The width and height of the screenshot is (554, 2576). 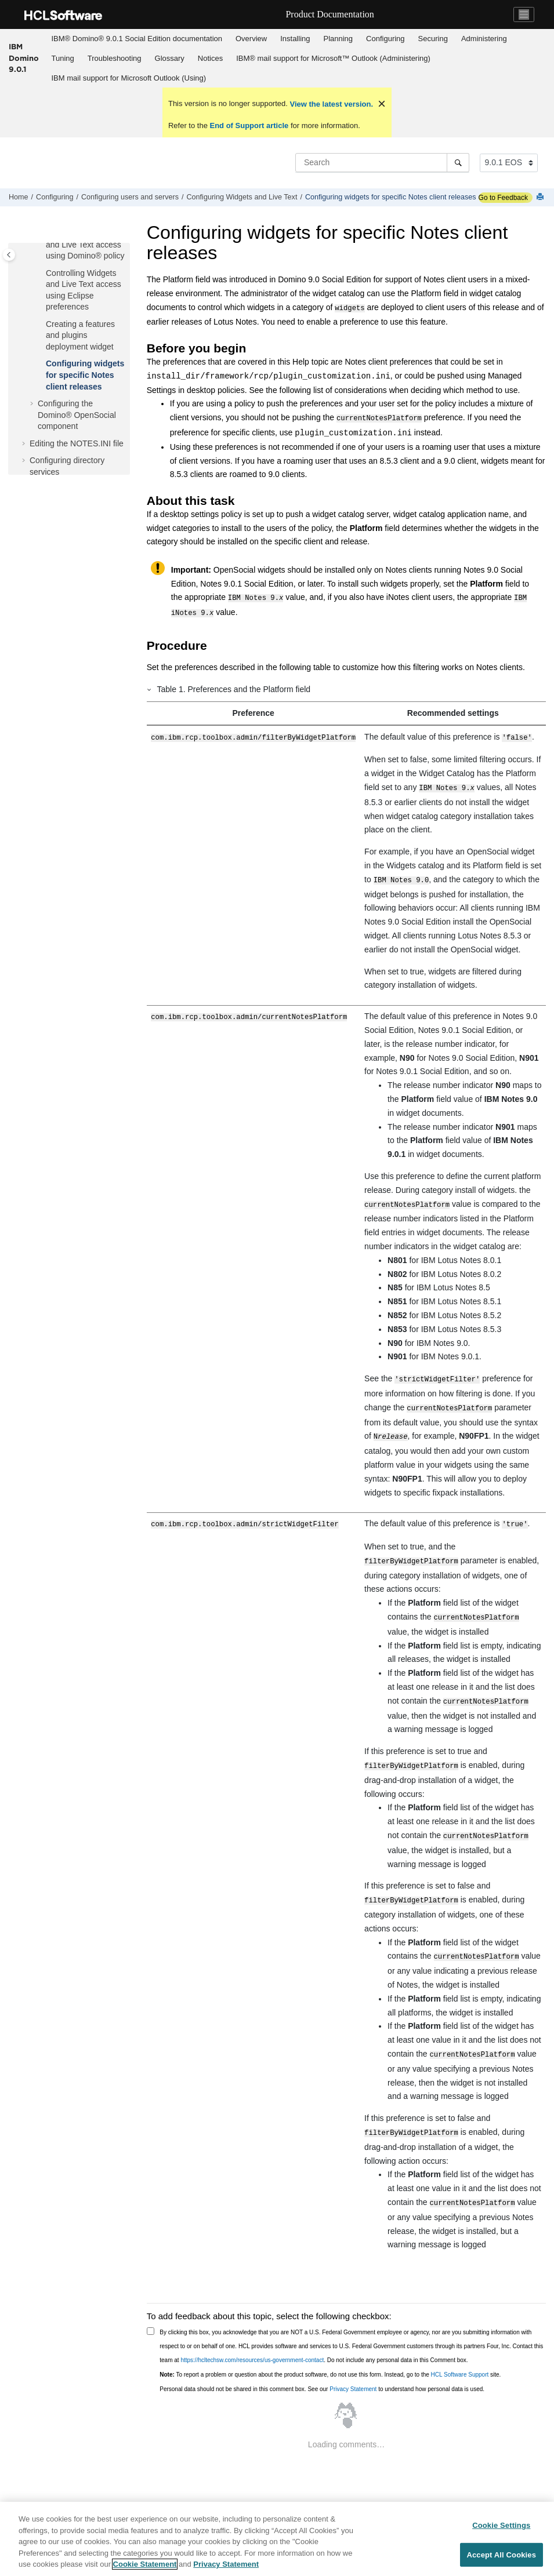 What do you see at coordinates (322, 2363) in the screenshot?
I see `Personal data should not be shared in this comment box. See our to understand how personal data is used.` at bounding box center [322, 2363].